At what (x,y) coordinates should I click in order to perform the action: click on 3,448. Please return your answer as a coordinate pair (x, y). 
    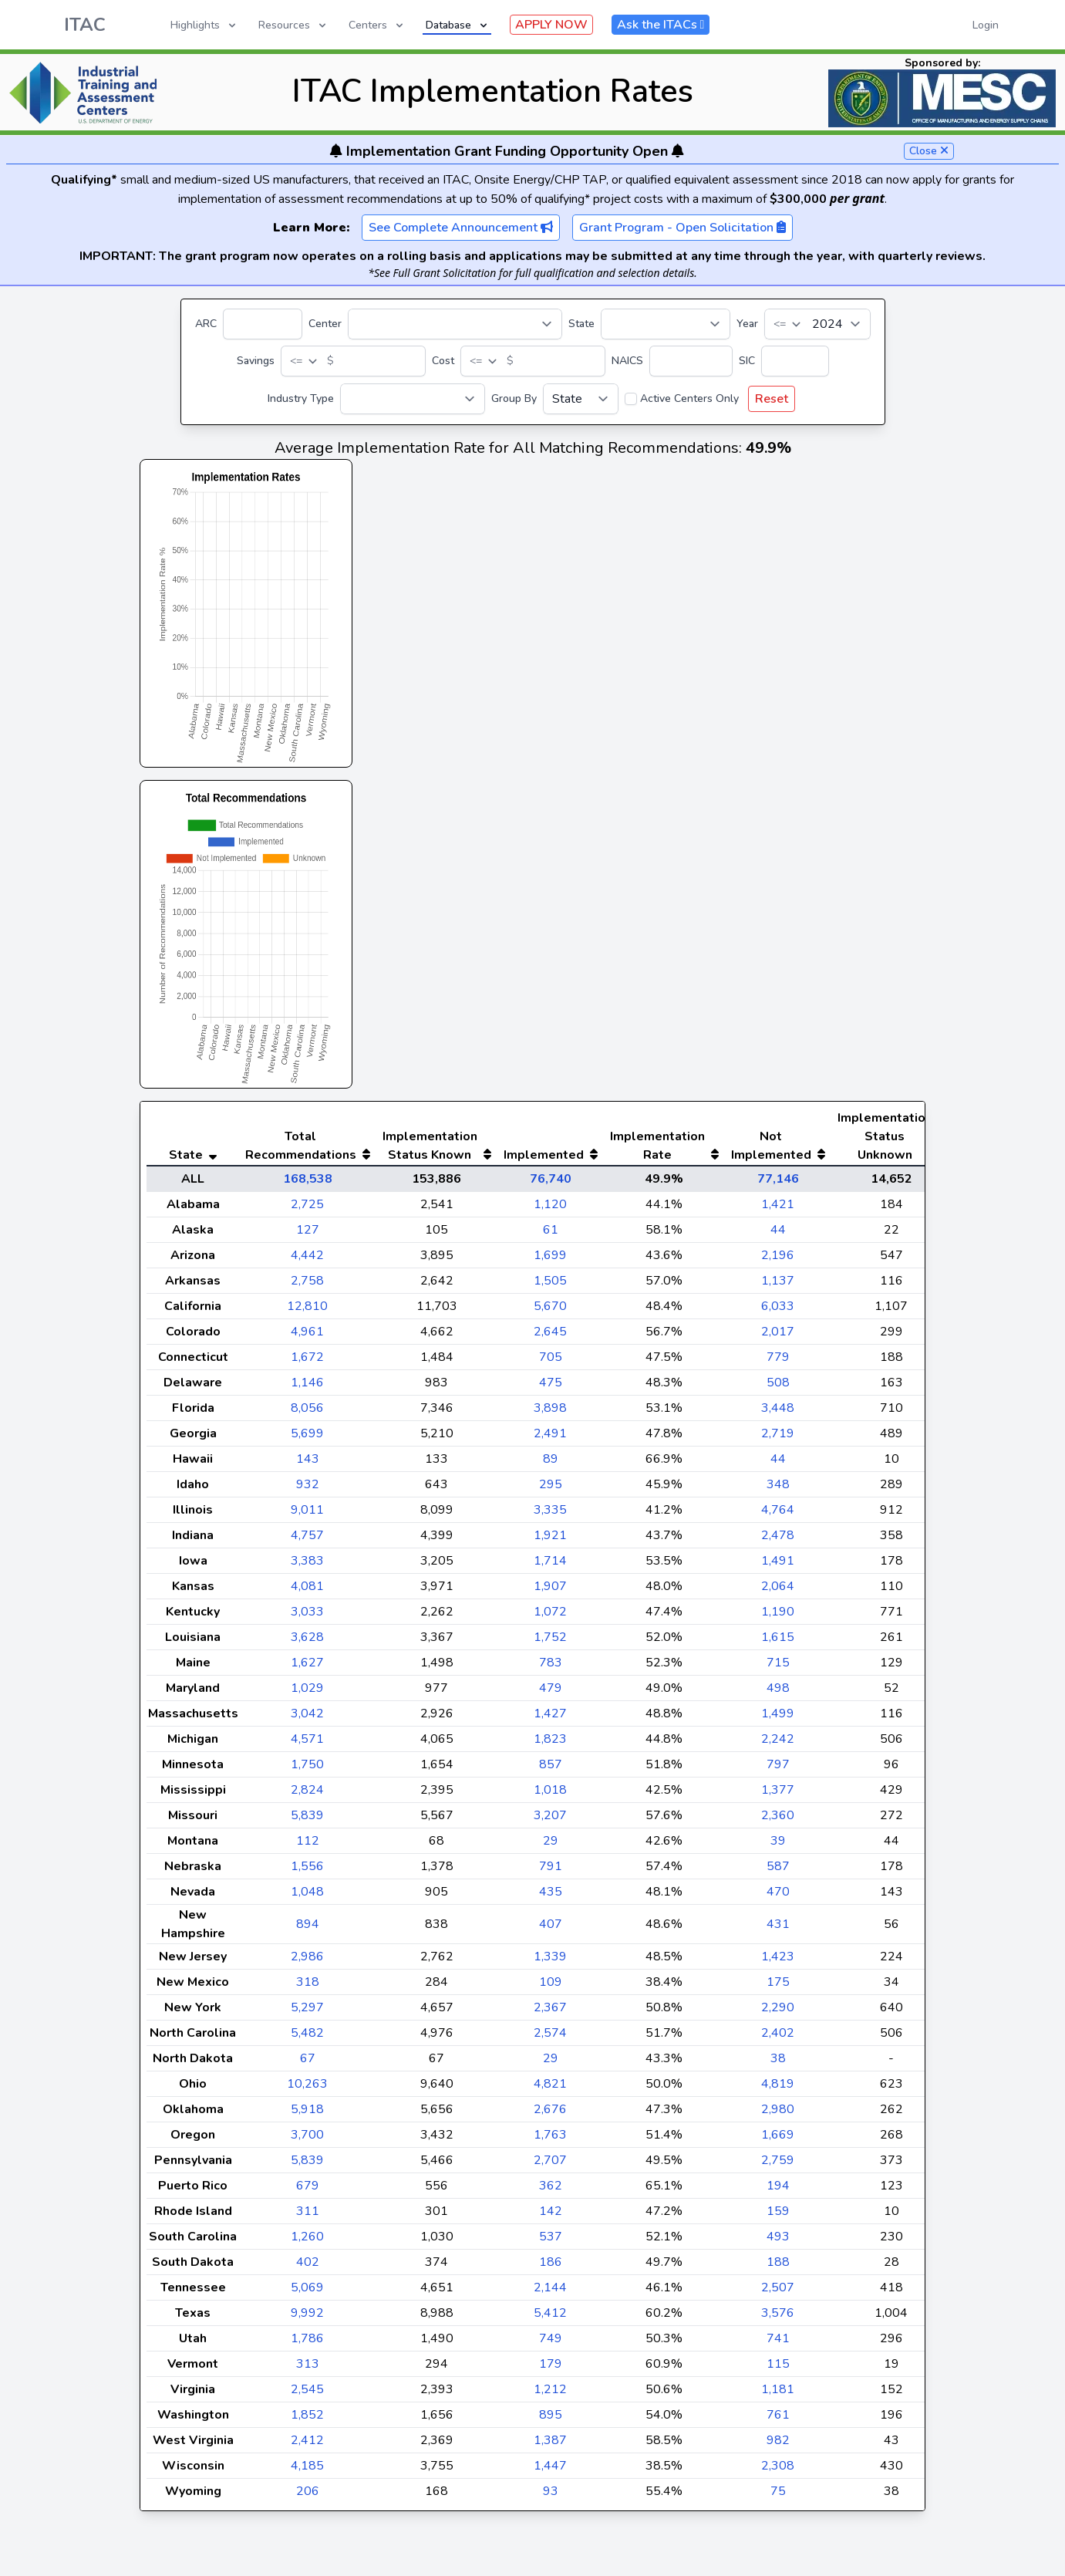
    Looking at the image, I should click on (777, 1438).